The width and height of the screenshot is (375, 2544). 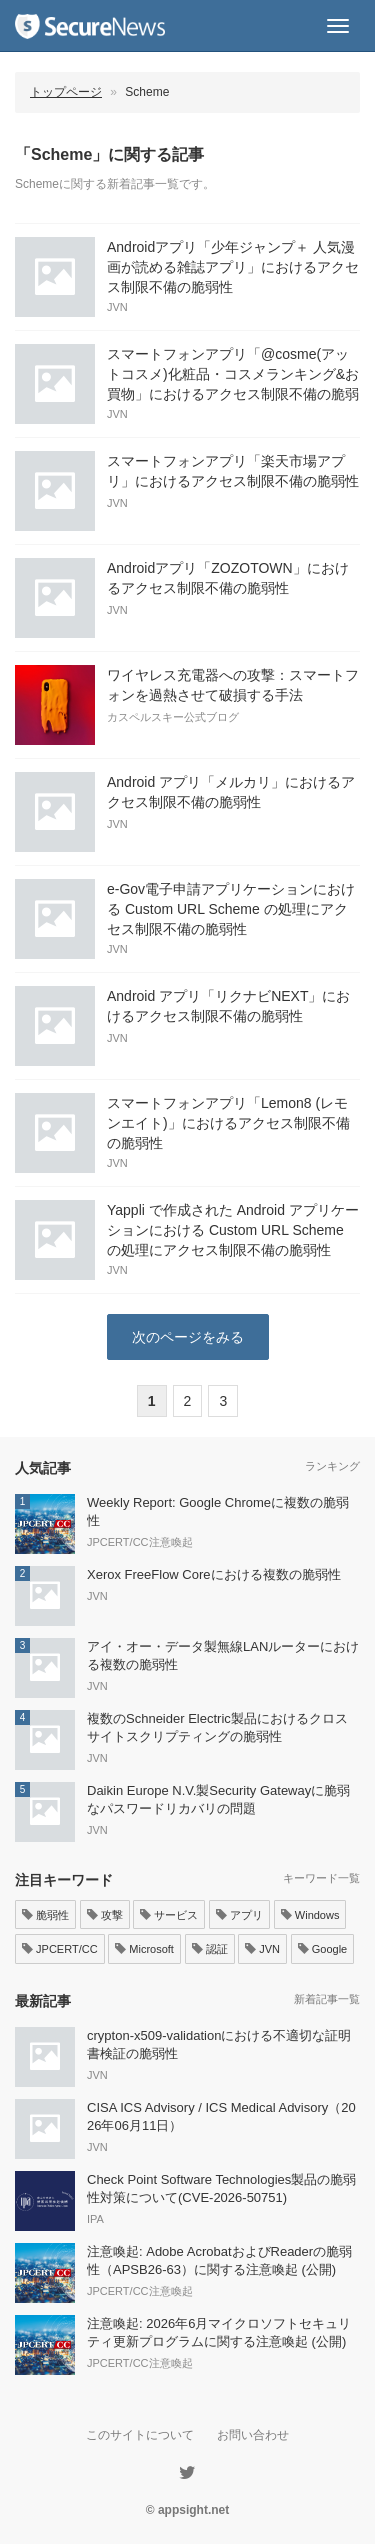 I want to click on 新着記事一覧, so click(x=327, y=1999).